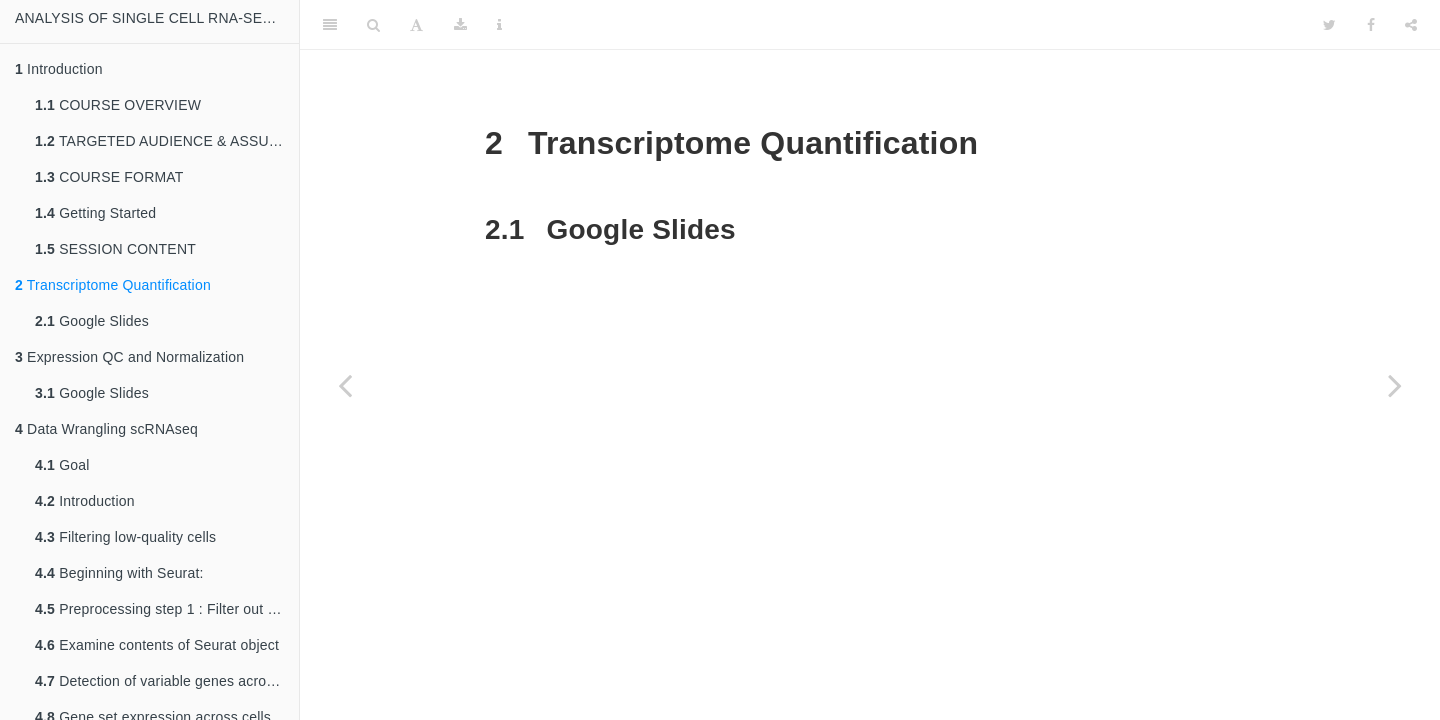  I want to click on [Previous page], so click(345, 385).